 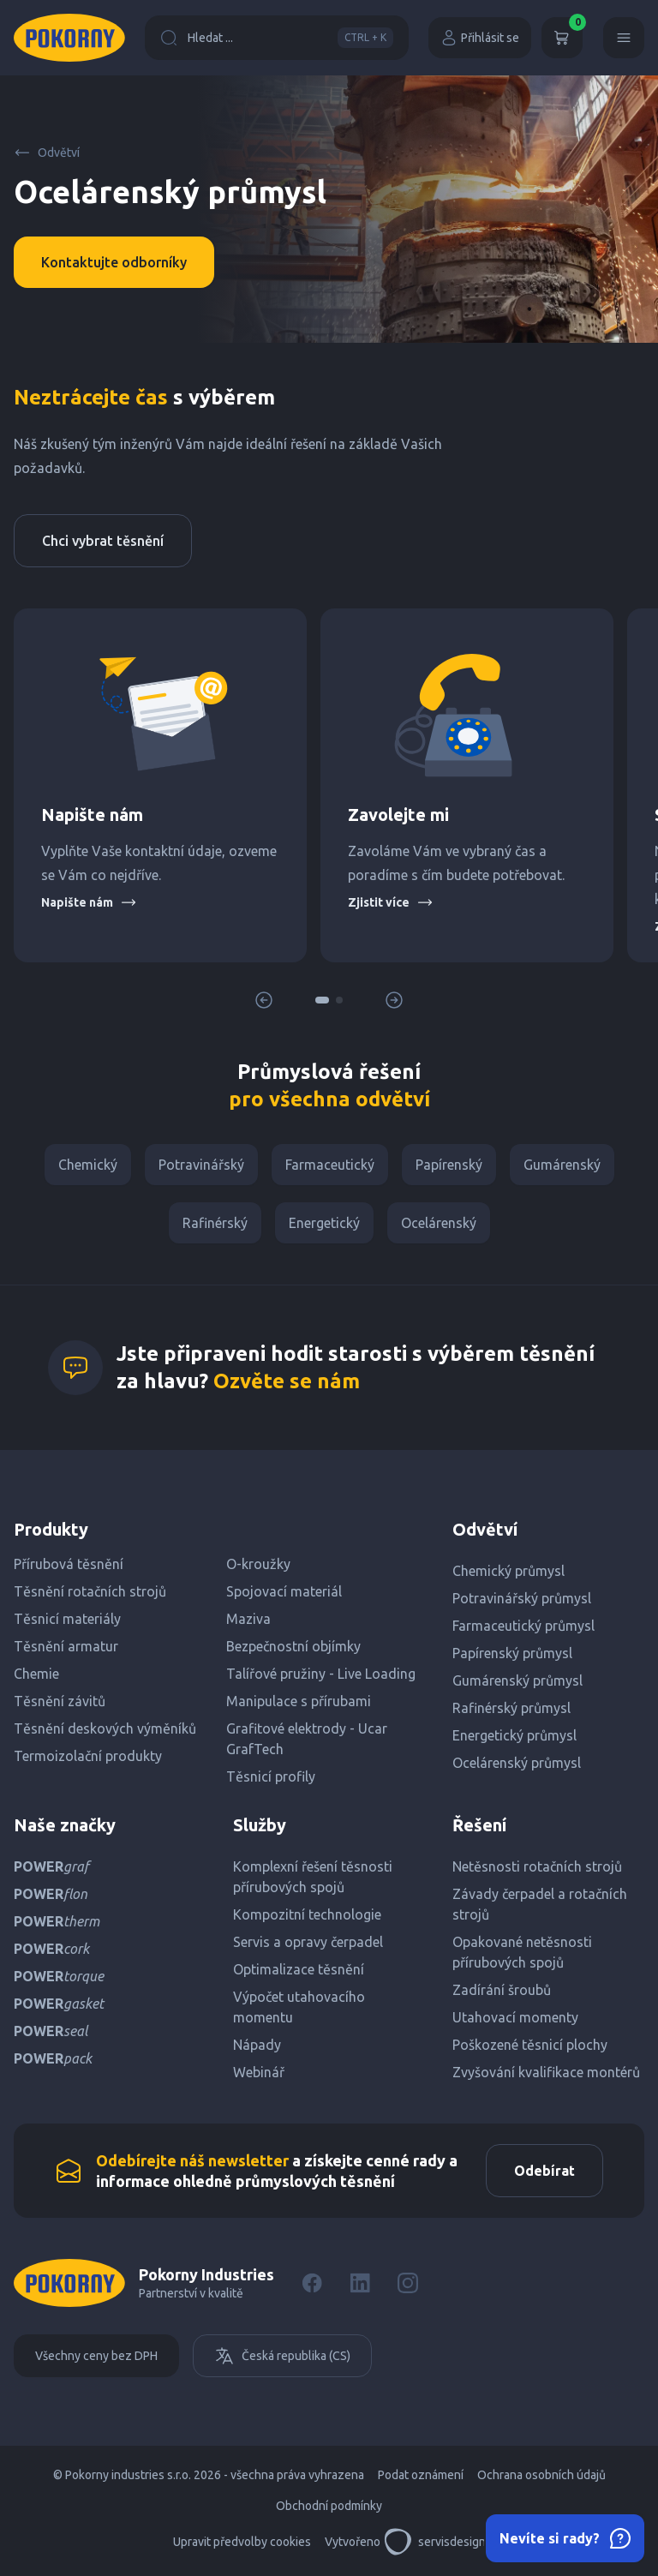 What do you see at coordinates (312, 2283) in the screenshot?
I see `[Facebook]` at bounding box center [312, 2283].